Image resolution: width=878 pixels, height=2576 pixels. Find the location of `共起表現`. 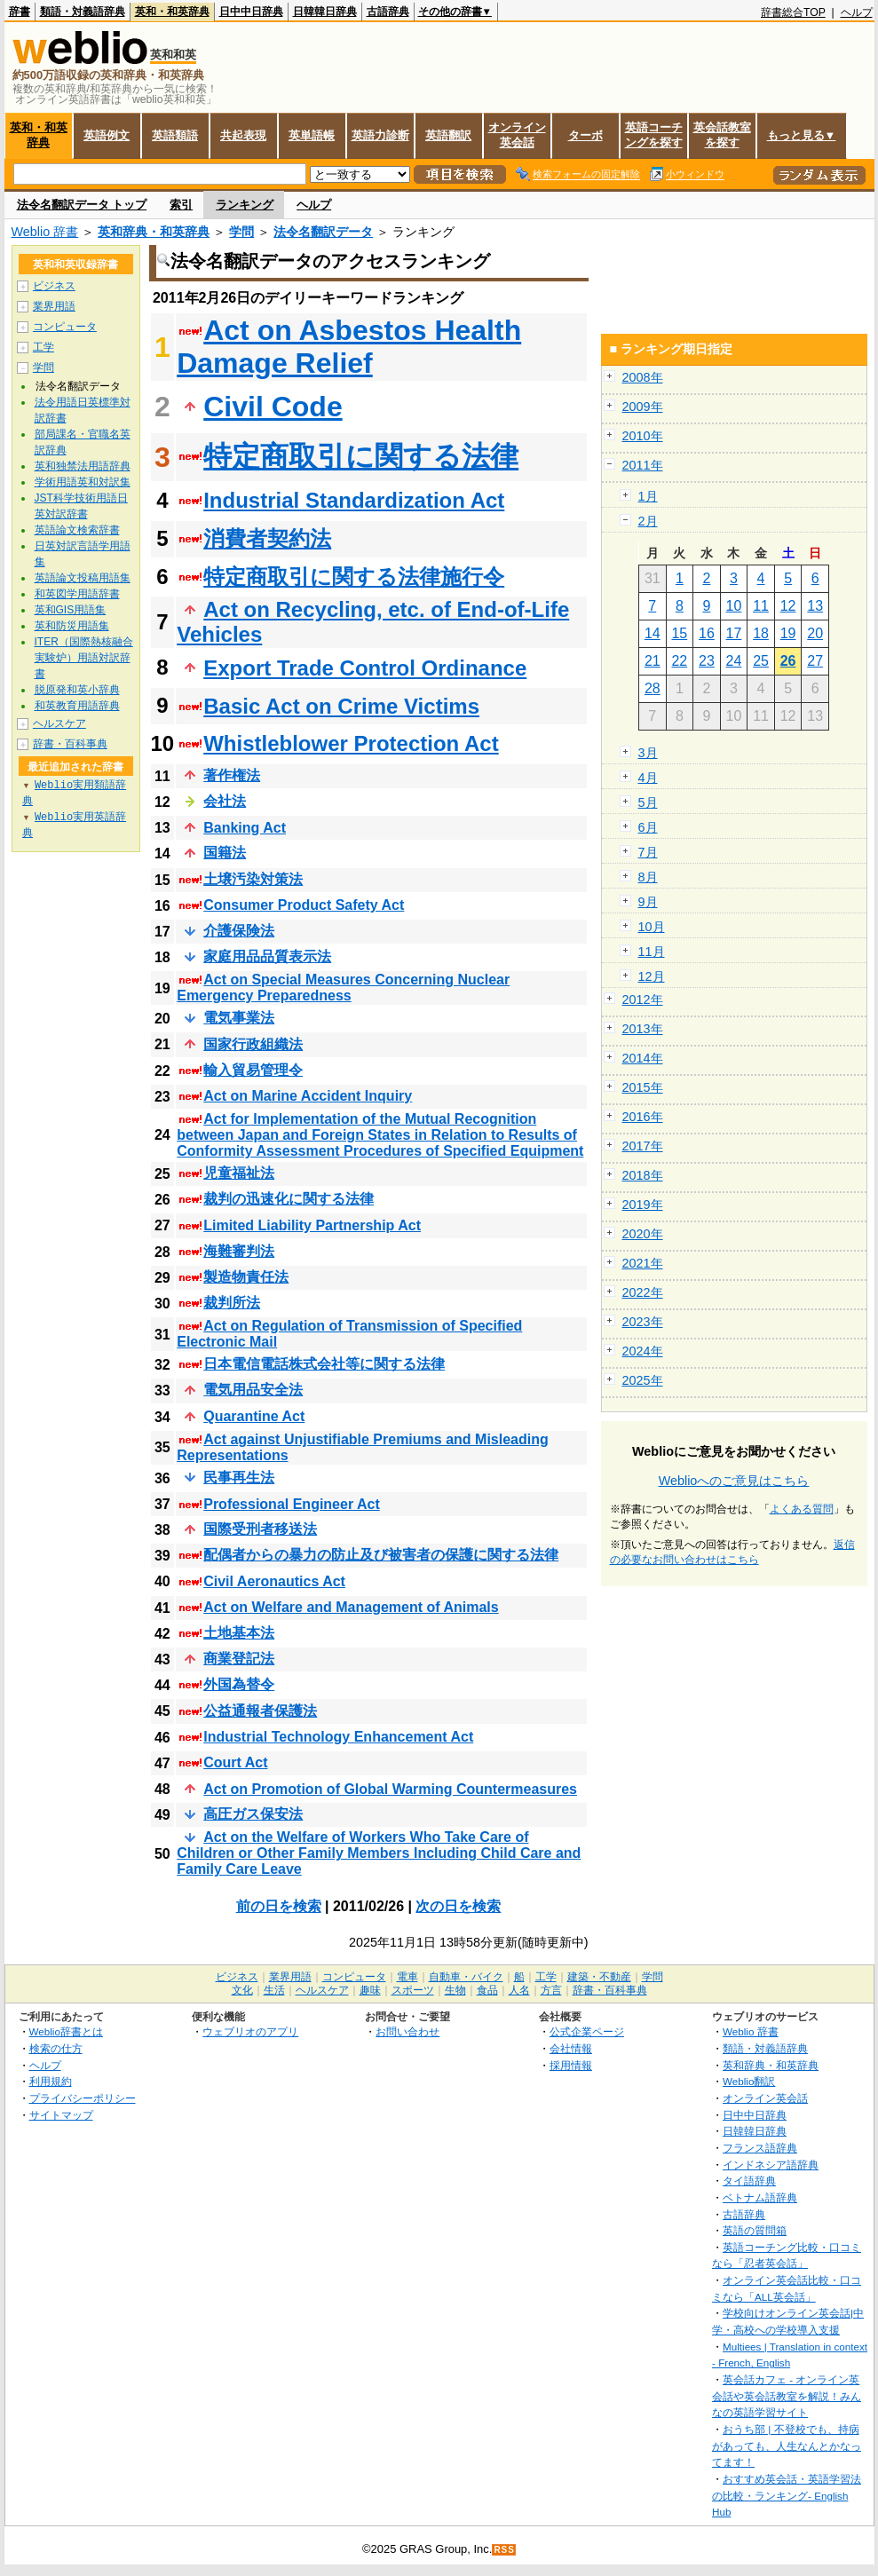

共起表現 is located at coordinates (243, 135).